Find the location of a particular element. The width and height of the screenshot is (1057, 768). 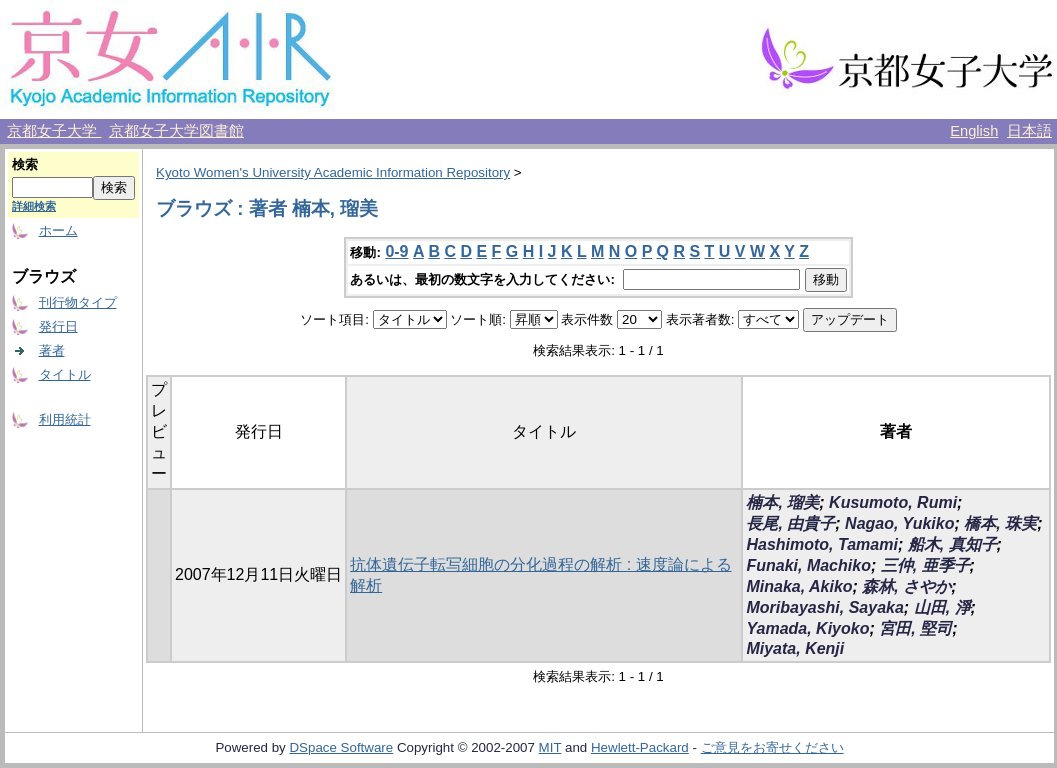

Hewlett-Packard is located at coordinates (640, 747).